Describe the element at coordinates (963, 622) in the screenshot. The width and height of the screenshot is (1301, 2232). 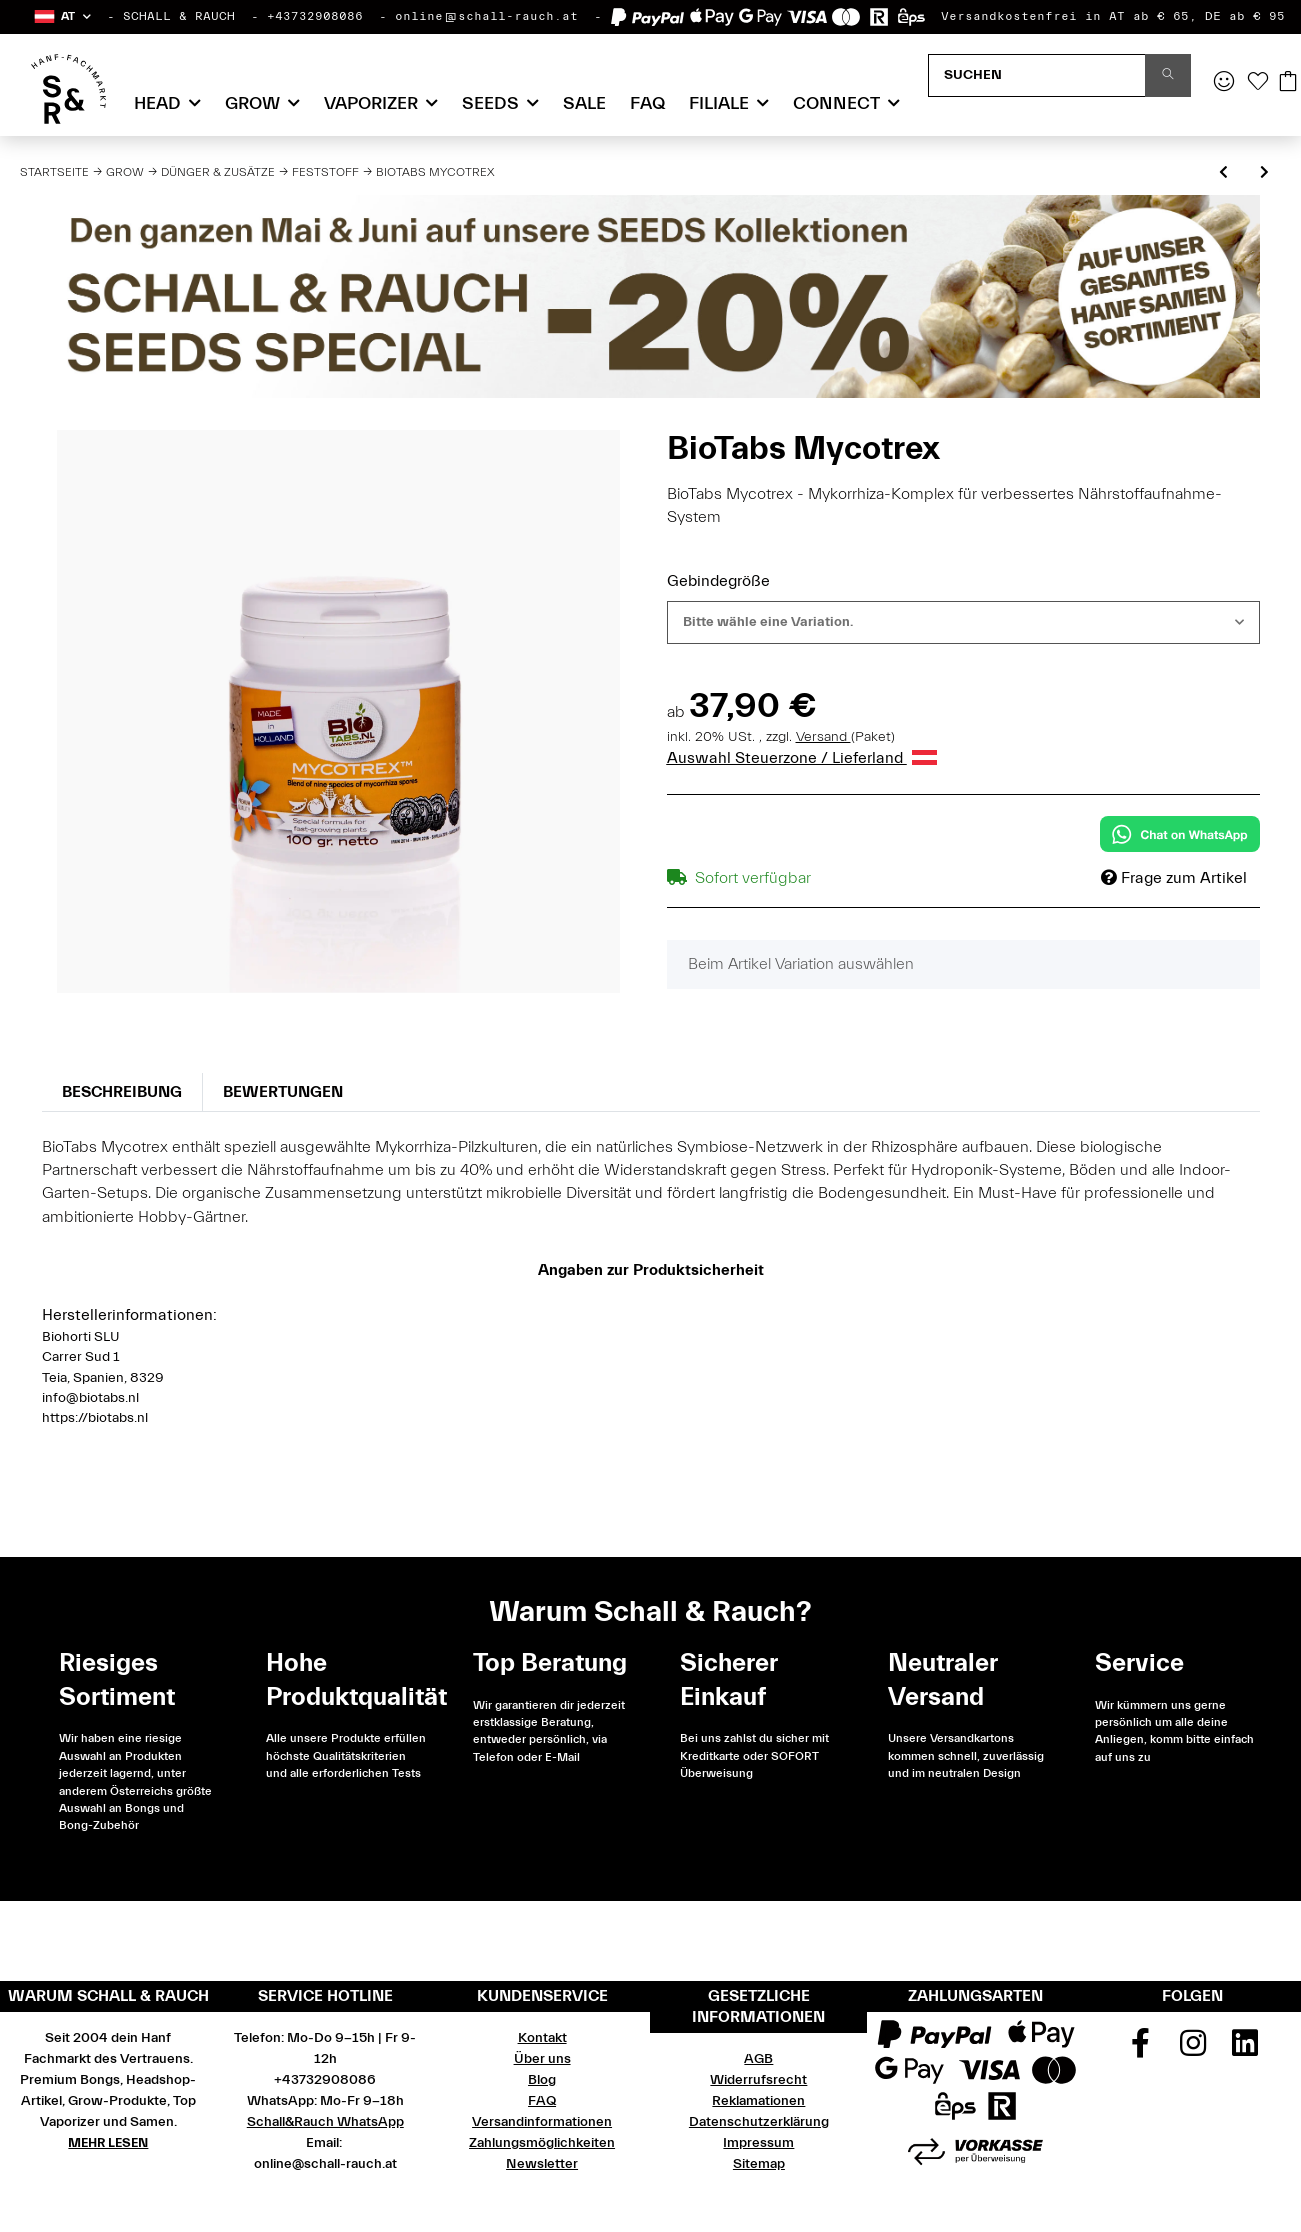
I see `[combobox]` at that location.